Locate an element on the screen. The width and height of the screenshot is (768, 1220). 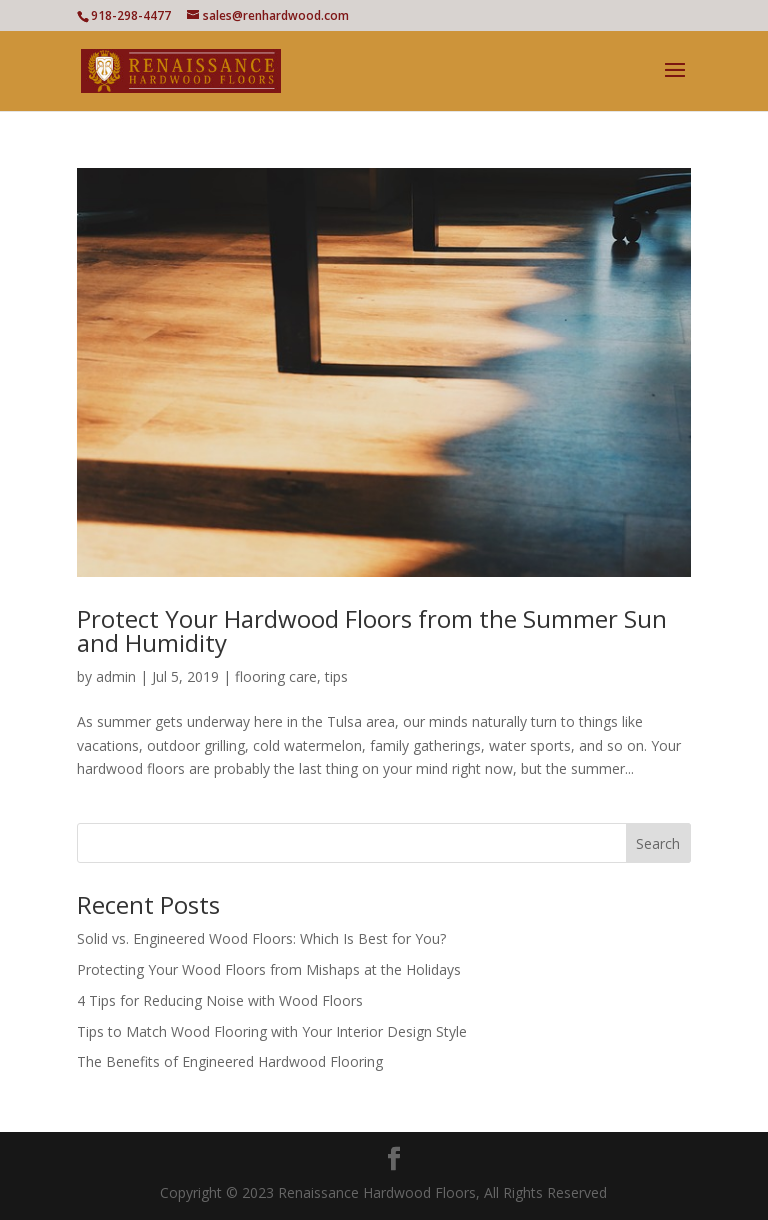
4 Tips for Reducing Noise with Wood Floors is located at coordinates (220, 1000).